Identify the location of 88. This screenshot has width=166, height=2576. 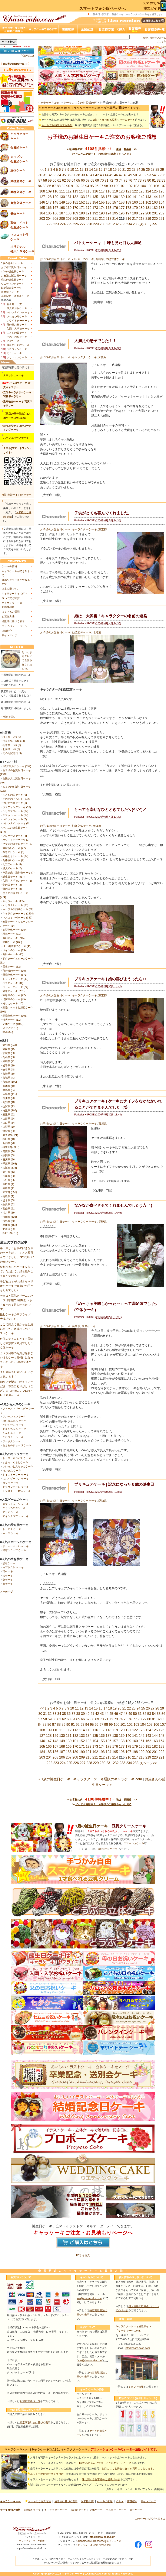
(59, 186).